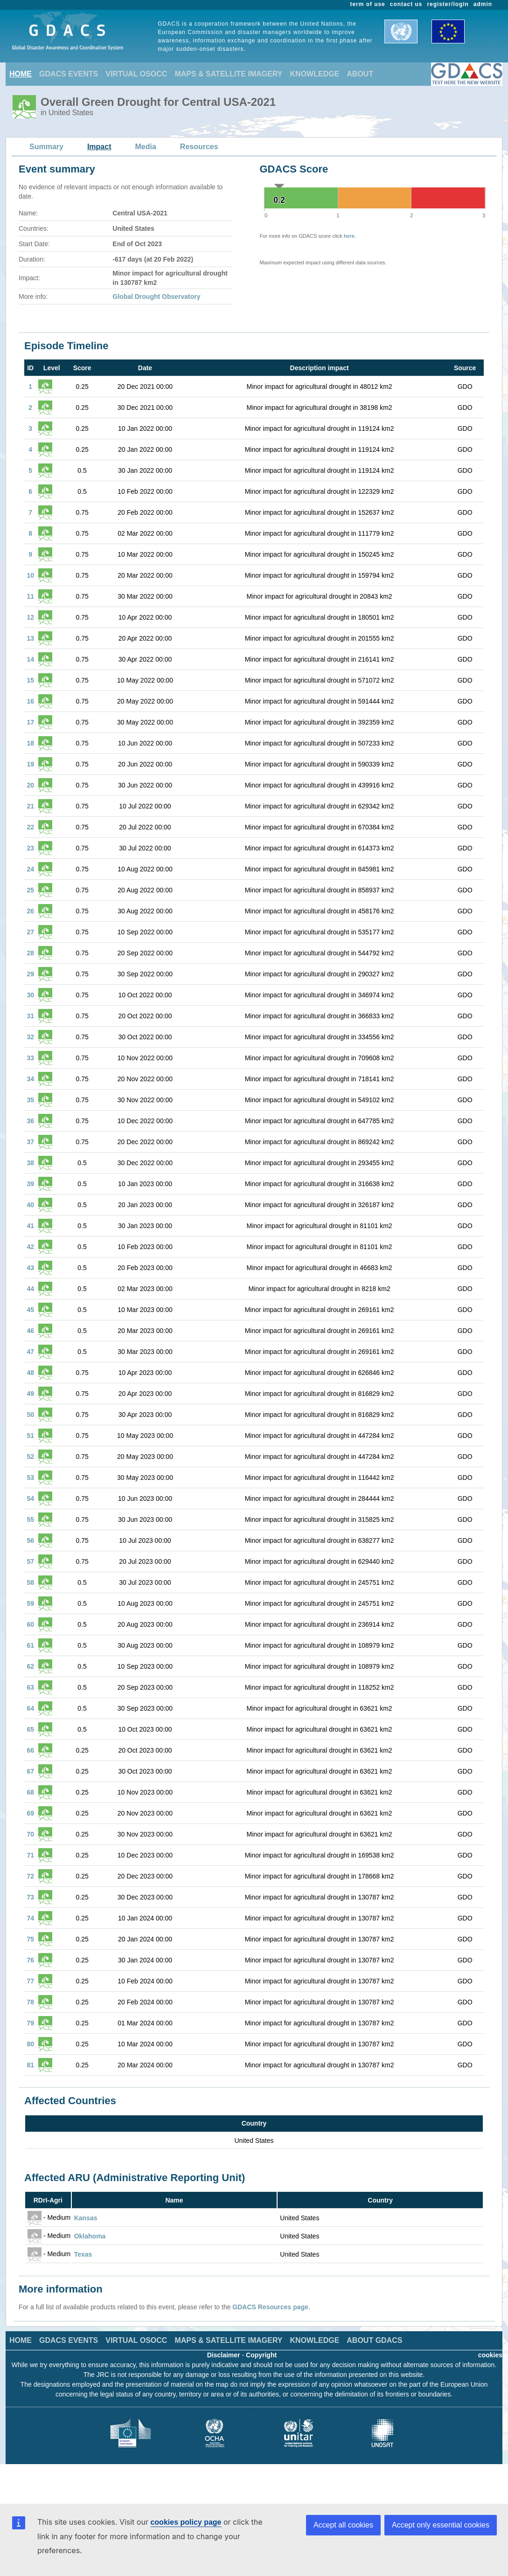 This screenshot has height=2576, width=508. What do you see at coordinates (367, 4) in the screenshot?
I see `term of use` at bounding box center [367, 4].